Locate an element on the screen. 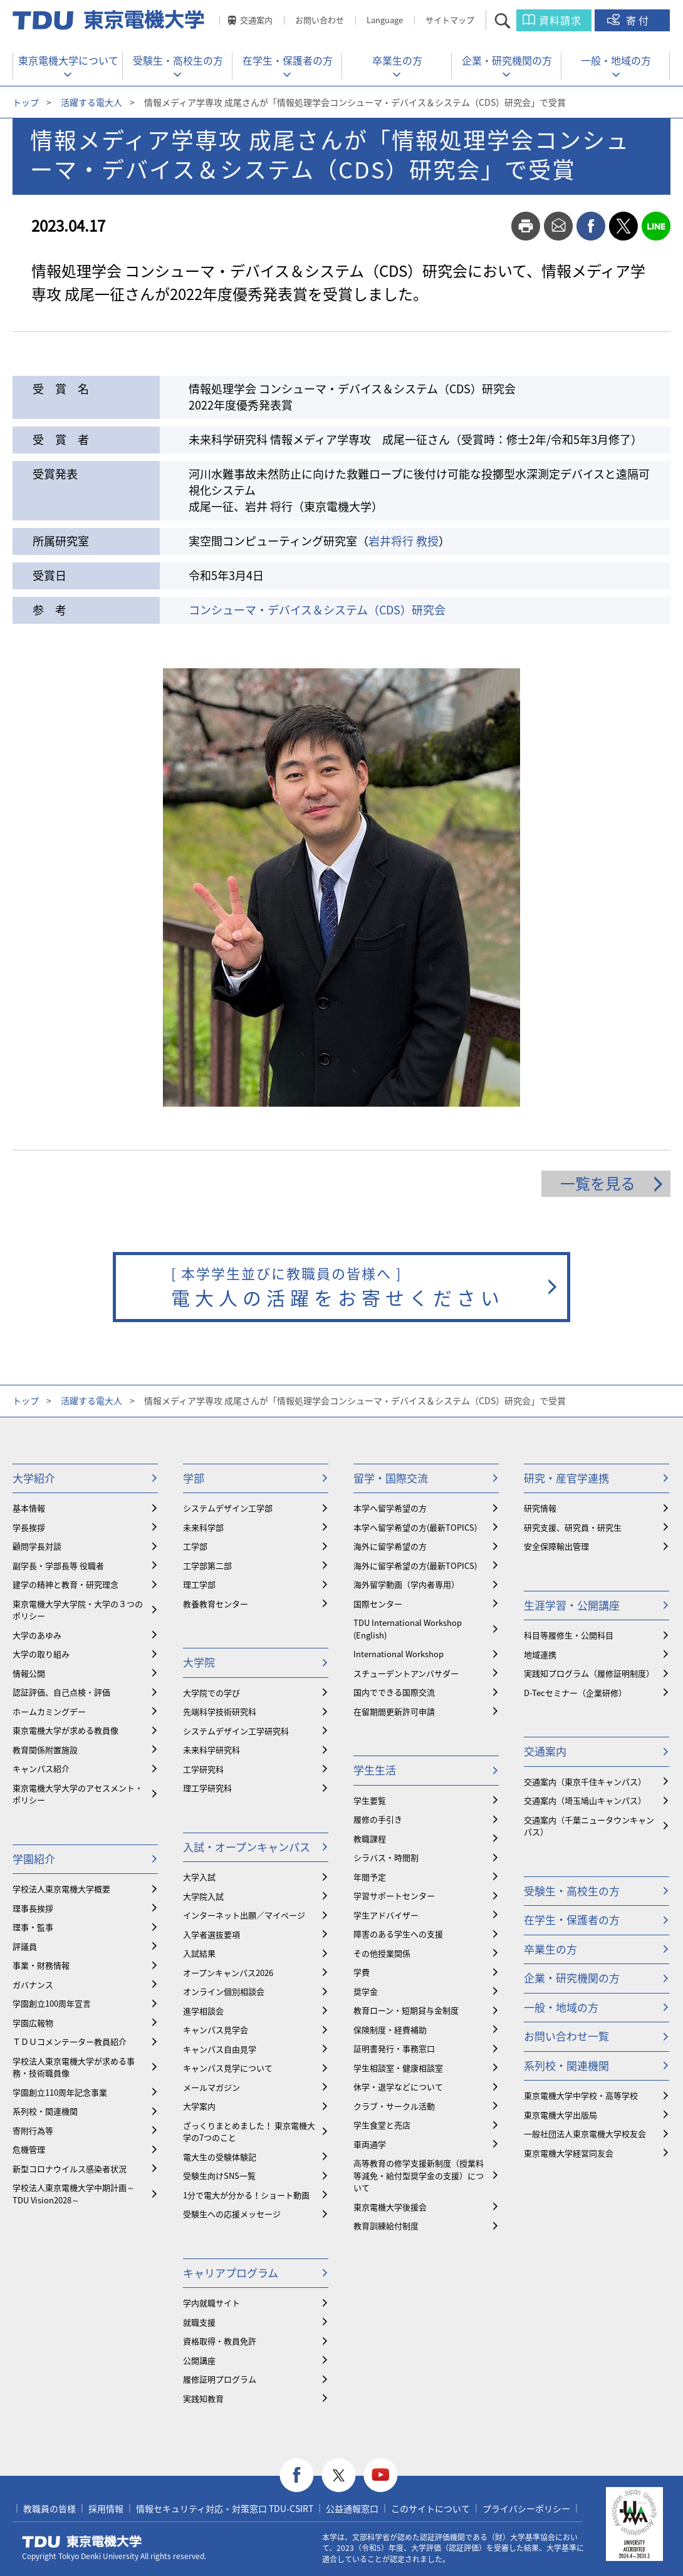  東京電機大学 is located at coordinates (82, 2541).